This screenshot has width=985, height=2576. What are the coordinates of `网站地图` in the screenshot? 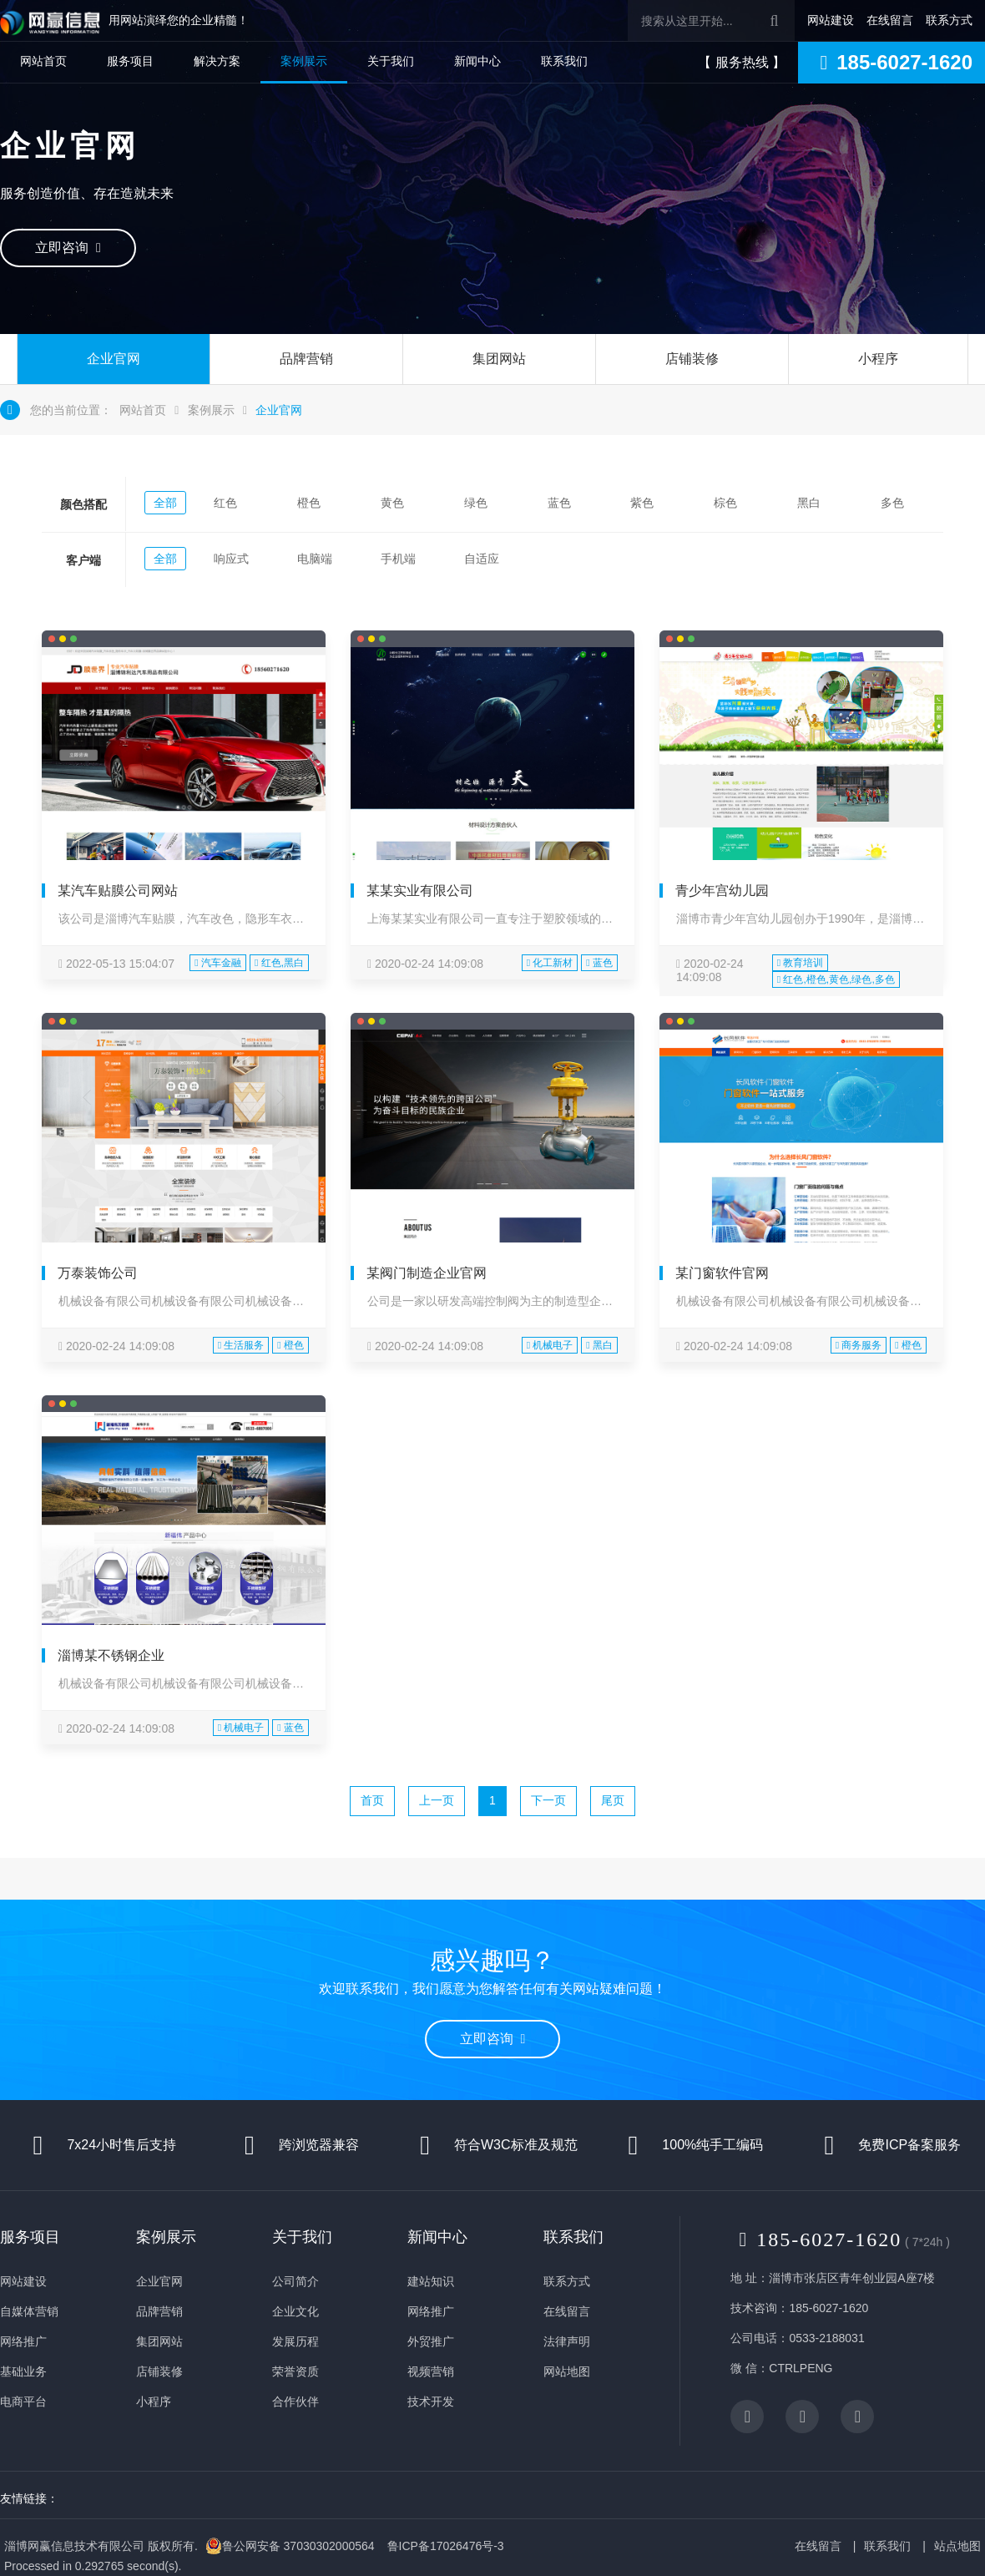 It's located at (566, 2371).